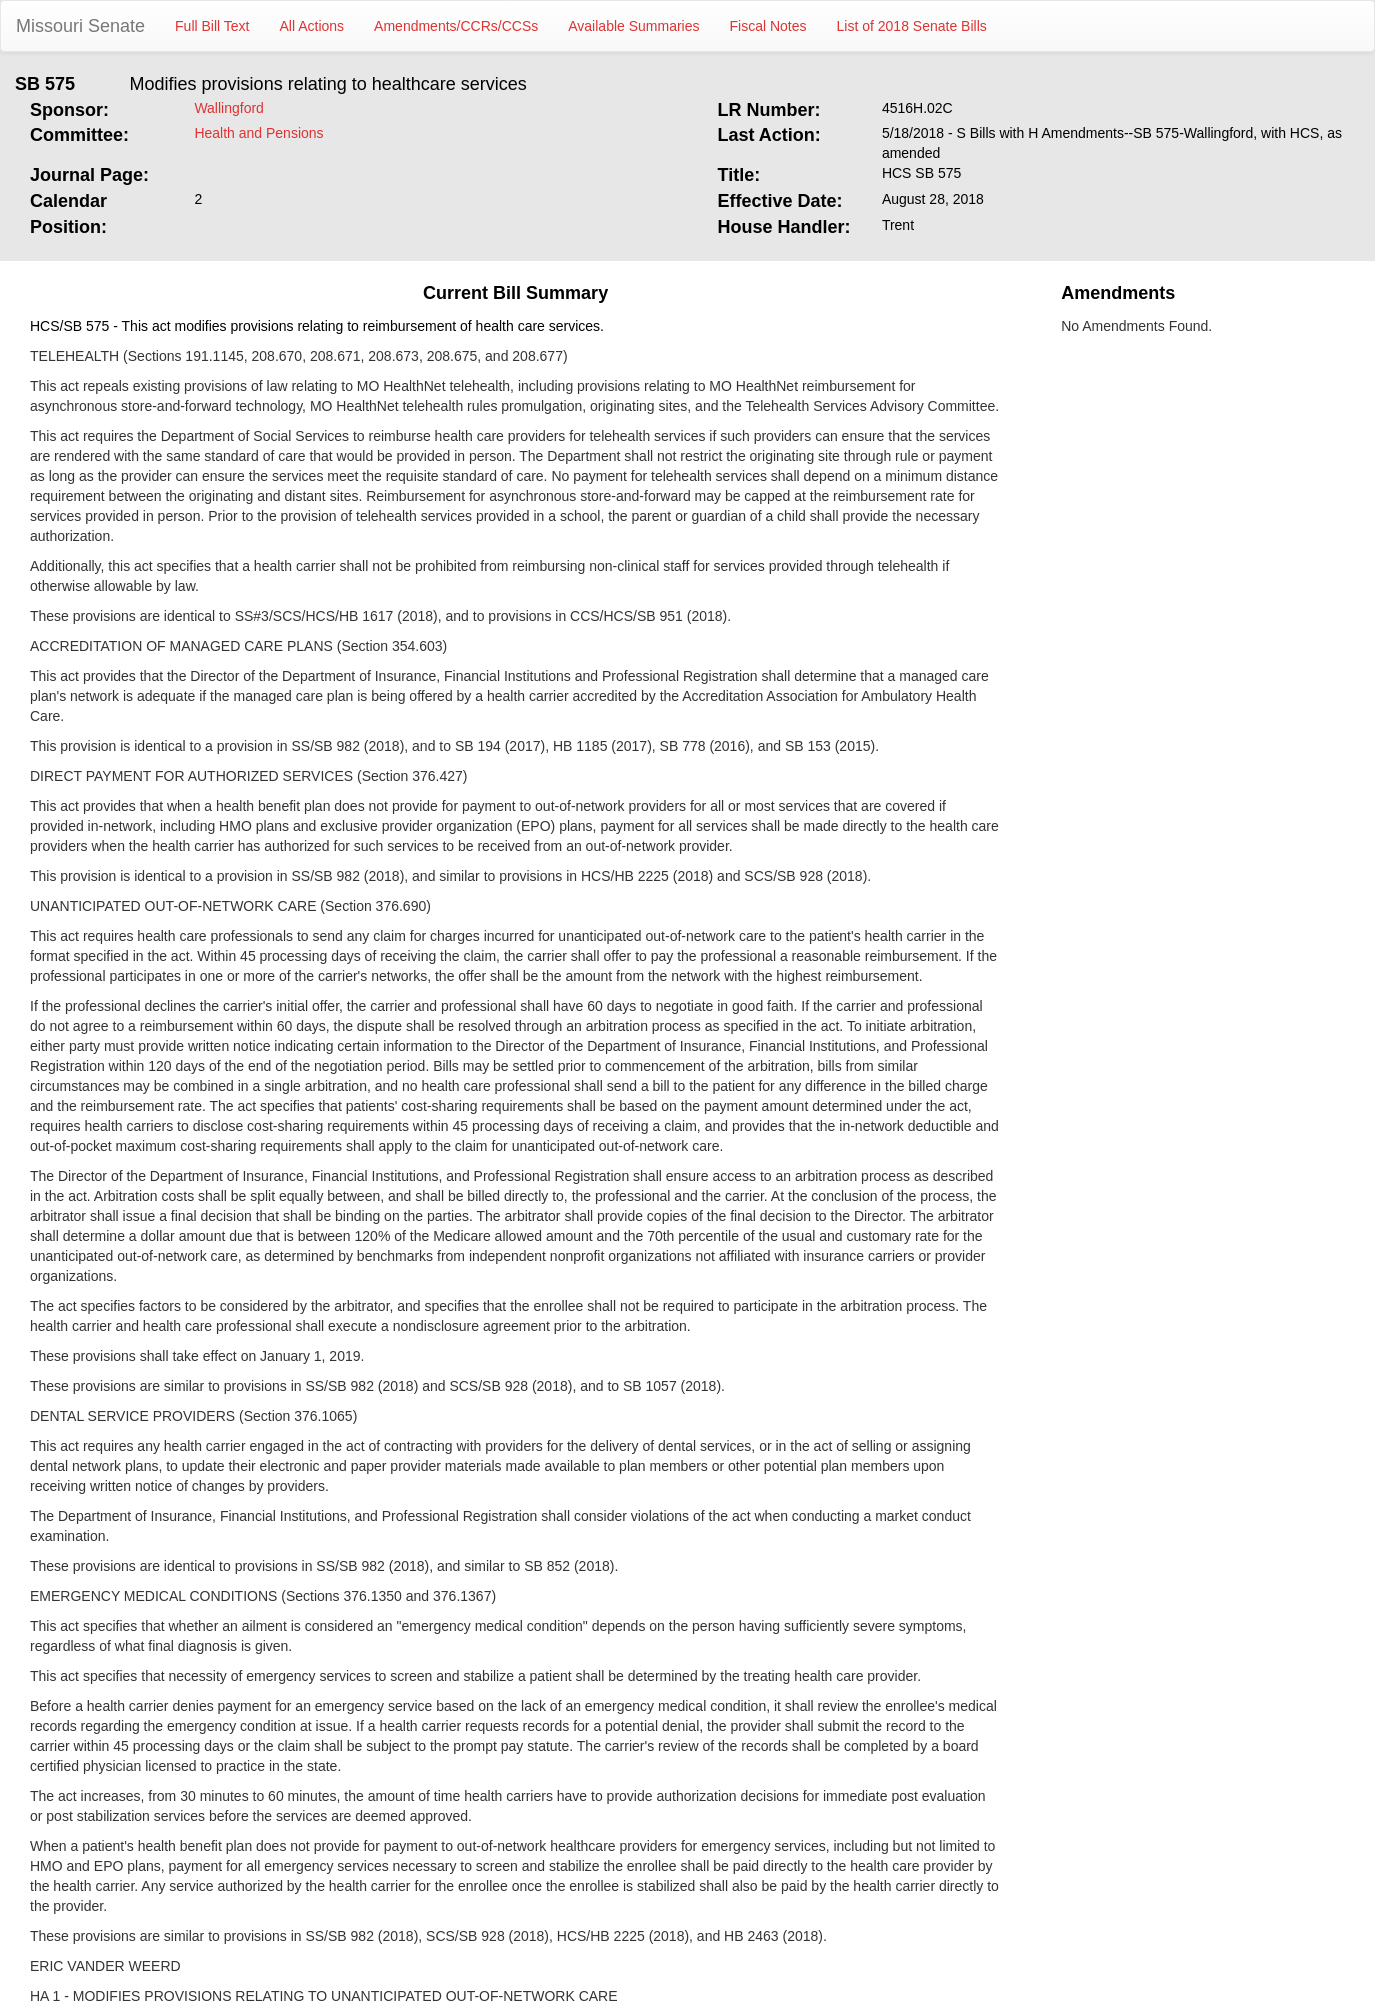 The width and height of the screenshot is (1375, 2016). Describe the element at coordinates (258, 133) in the screenshot. I see `Health and Pensions` at that location.